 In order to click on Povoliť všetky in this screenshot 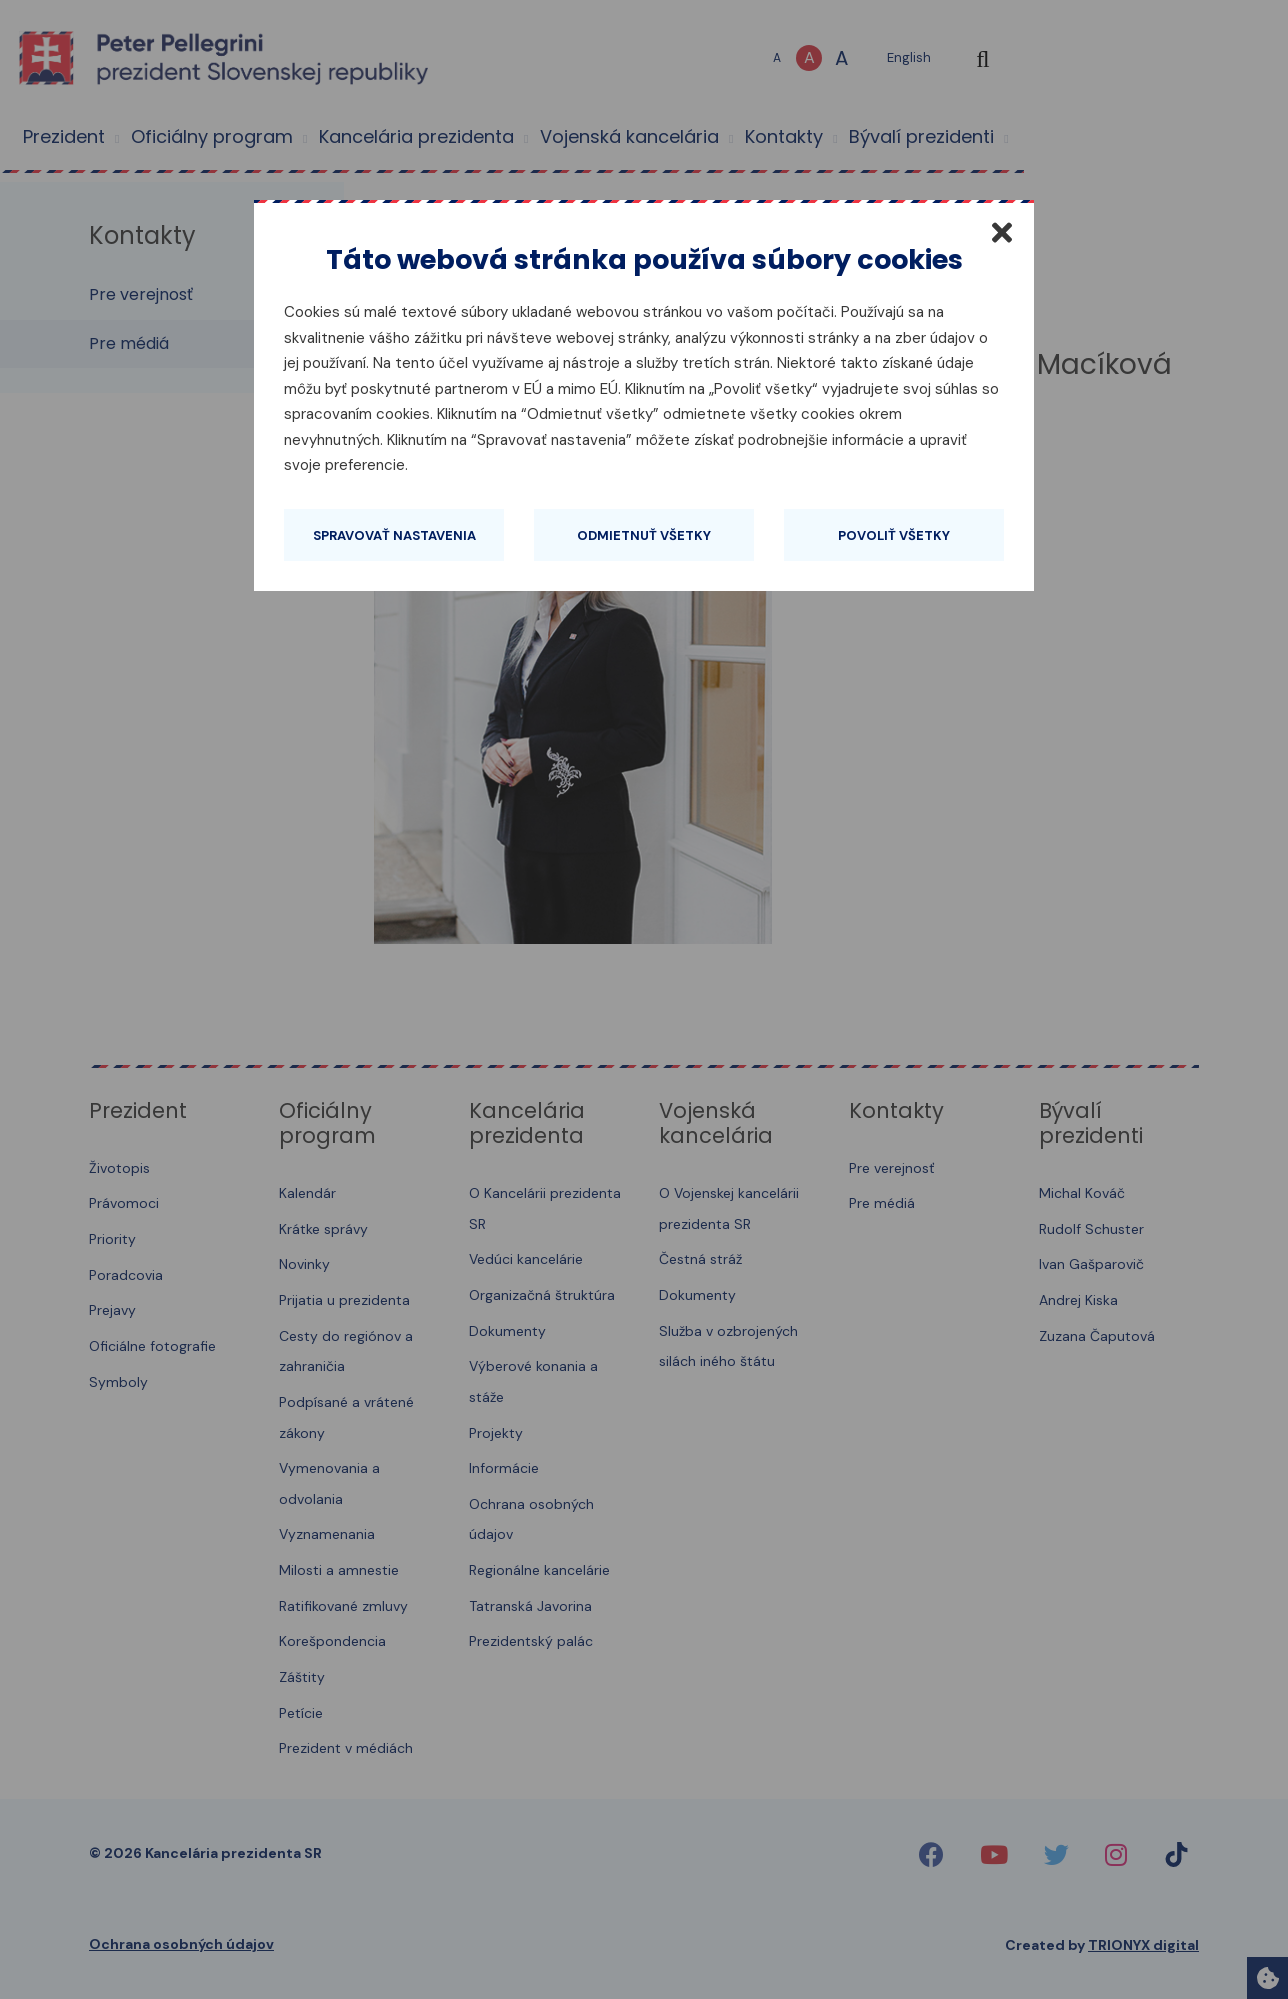, I will do `click(894, 535)`.